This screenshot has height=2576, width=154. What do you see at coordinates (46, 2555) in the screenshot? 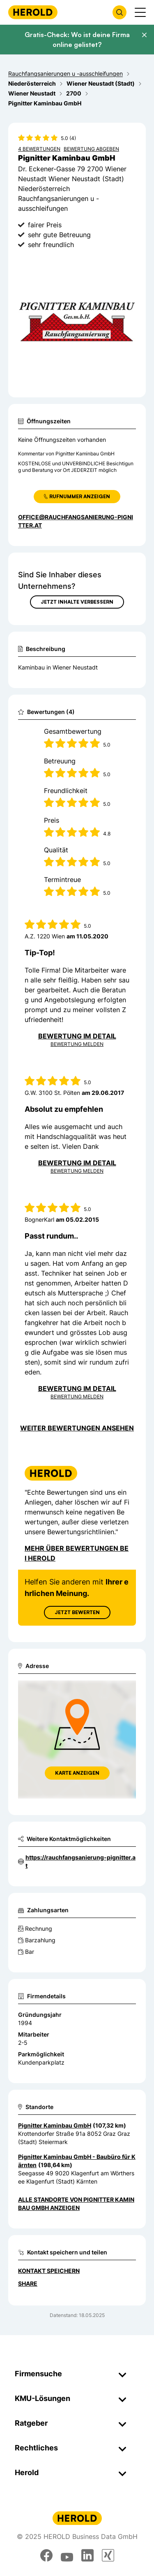
I see `[facebook]` at bounding box center [46, 2555].